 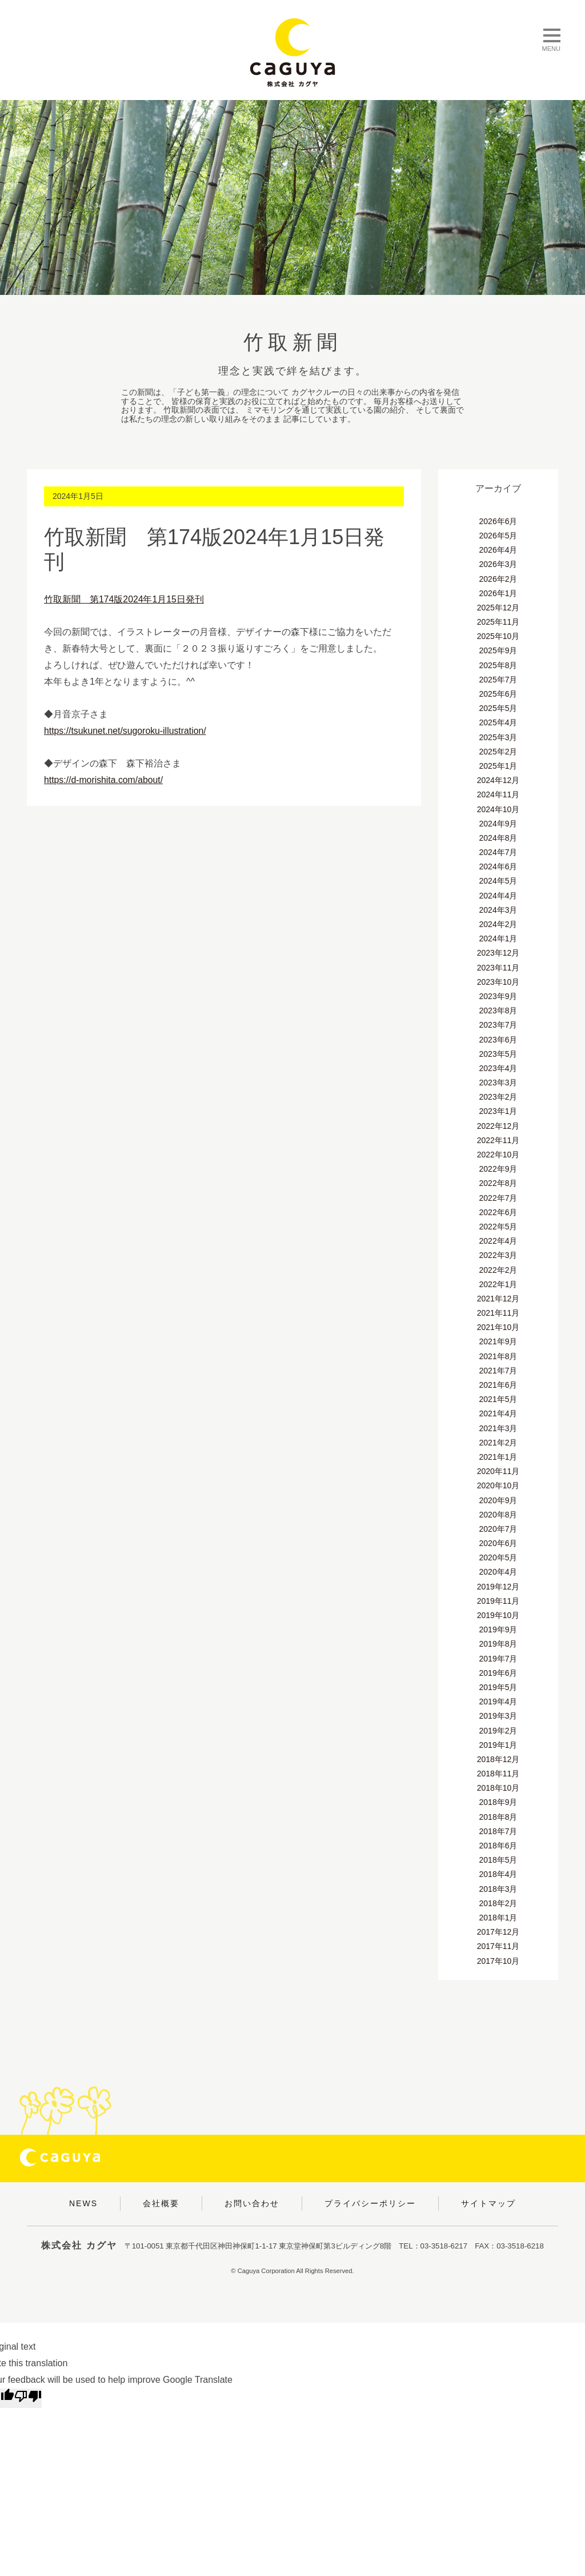 I want to click on 2024年5月, so click(x=498, y=880).